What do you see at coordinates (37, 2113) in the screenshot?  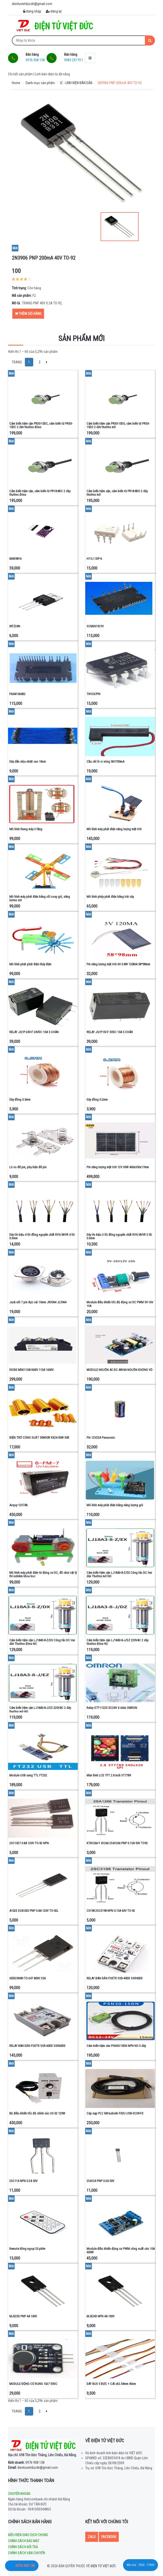 I see `Bộ điều khiển tốc độ chính xác US-52 120W` at bounding box center [37, 2113].